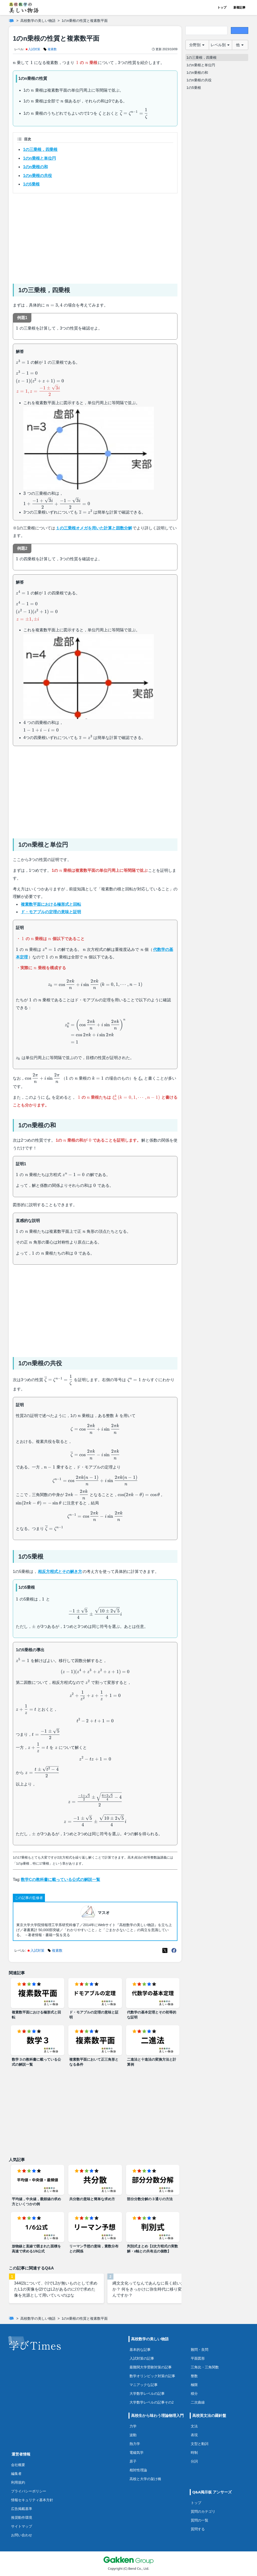 The image size is (257, 2576). What do you see at coordinates (142, 2358) in the screenshot?
I see `入試対策の記事` at bounding box center [142, 2358].